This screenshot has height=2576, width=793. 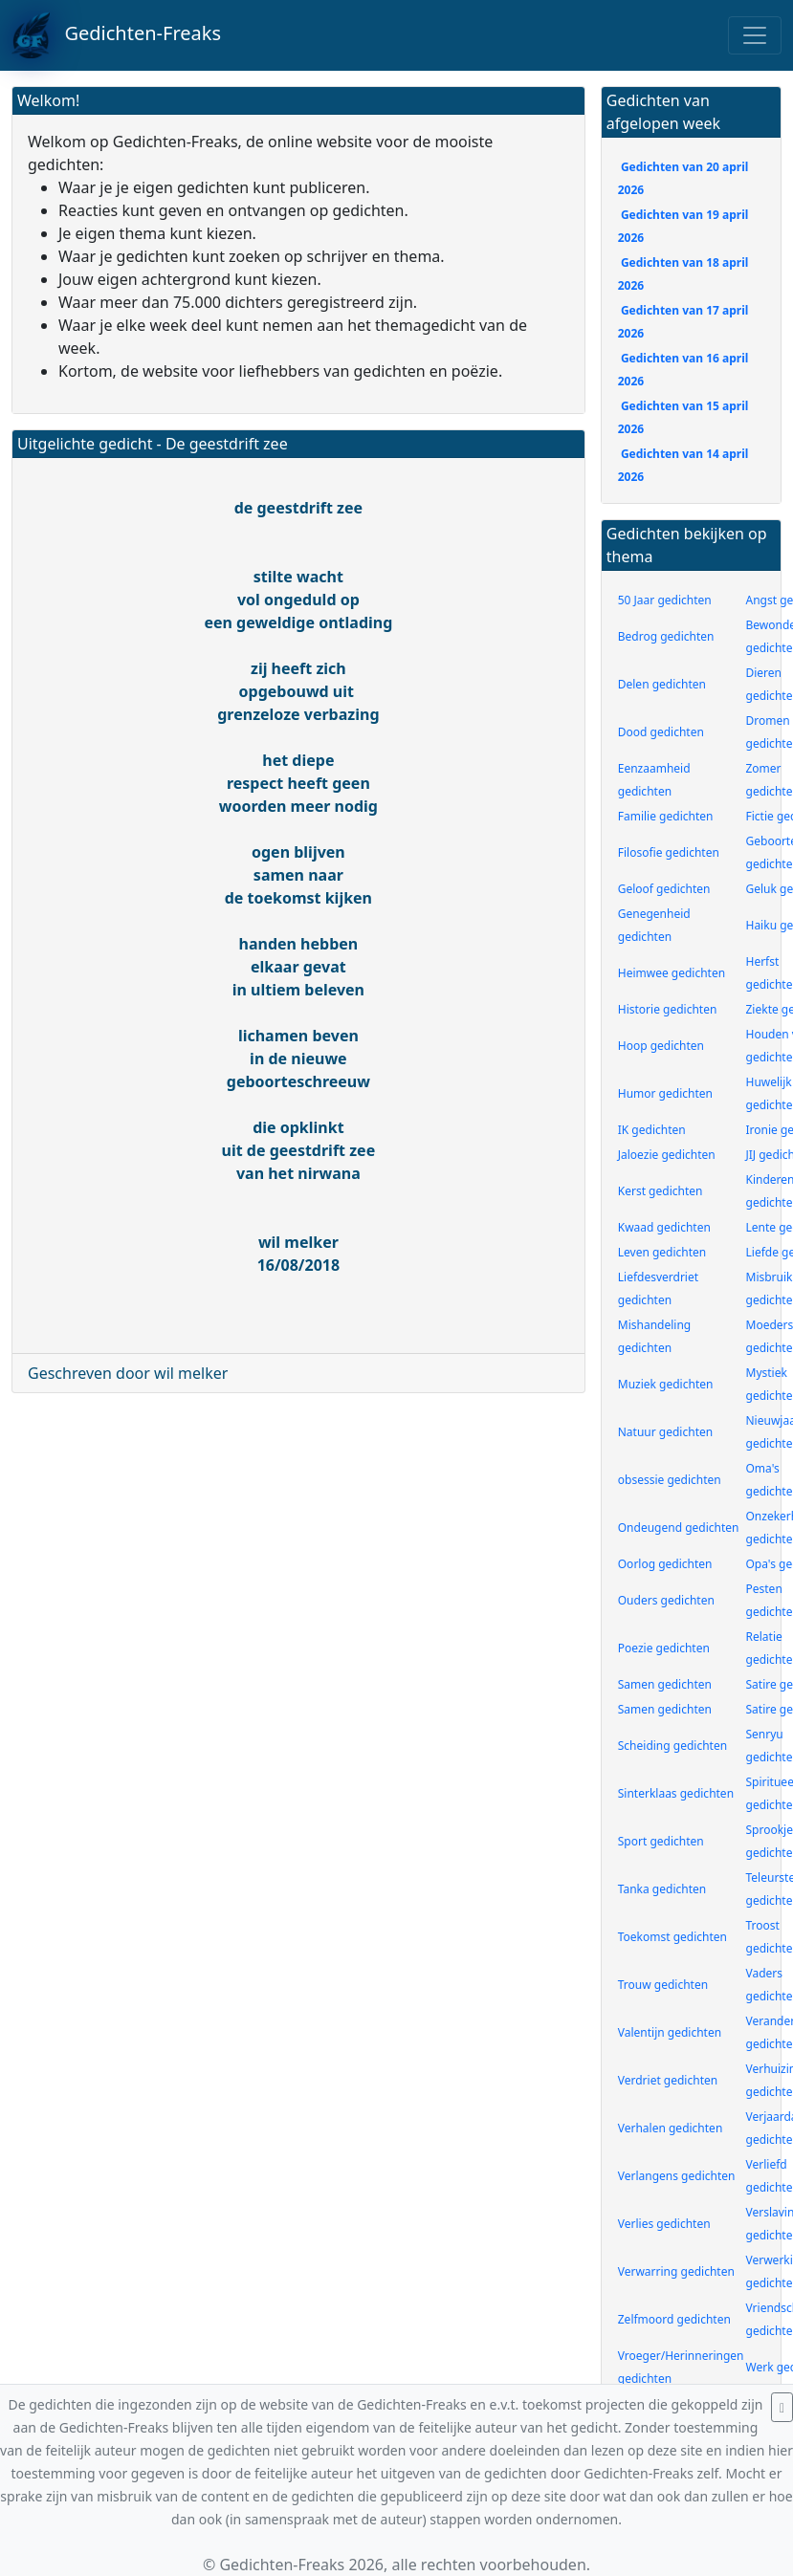 What do you see at coordinates (670, 2128) in the screenshot?
I see `Verhalen gedichten` at bounding box center [670, 2128].